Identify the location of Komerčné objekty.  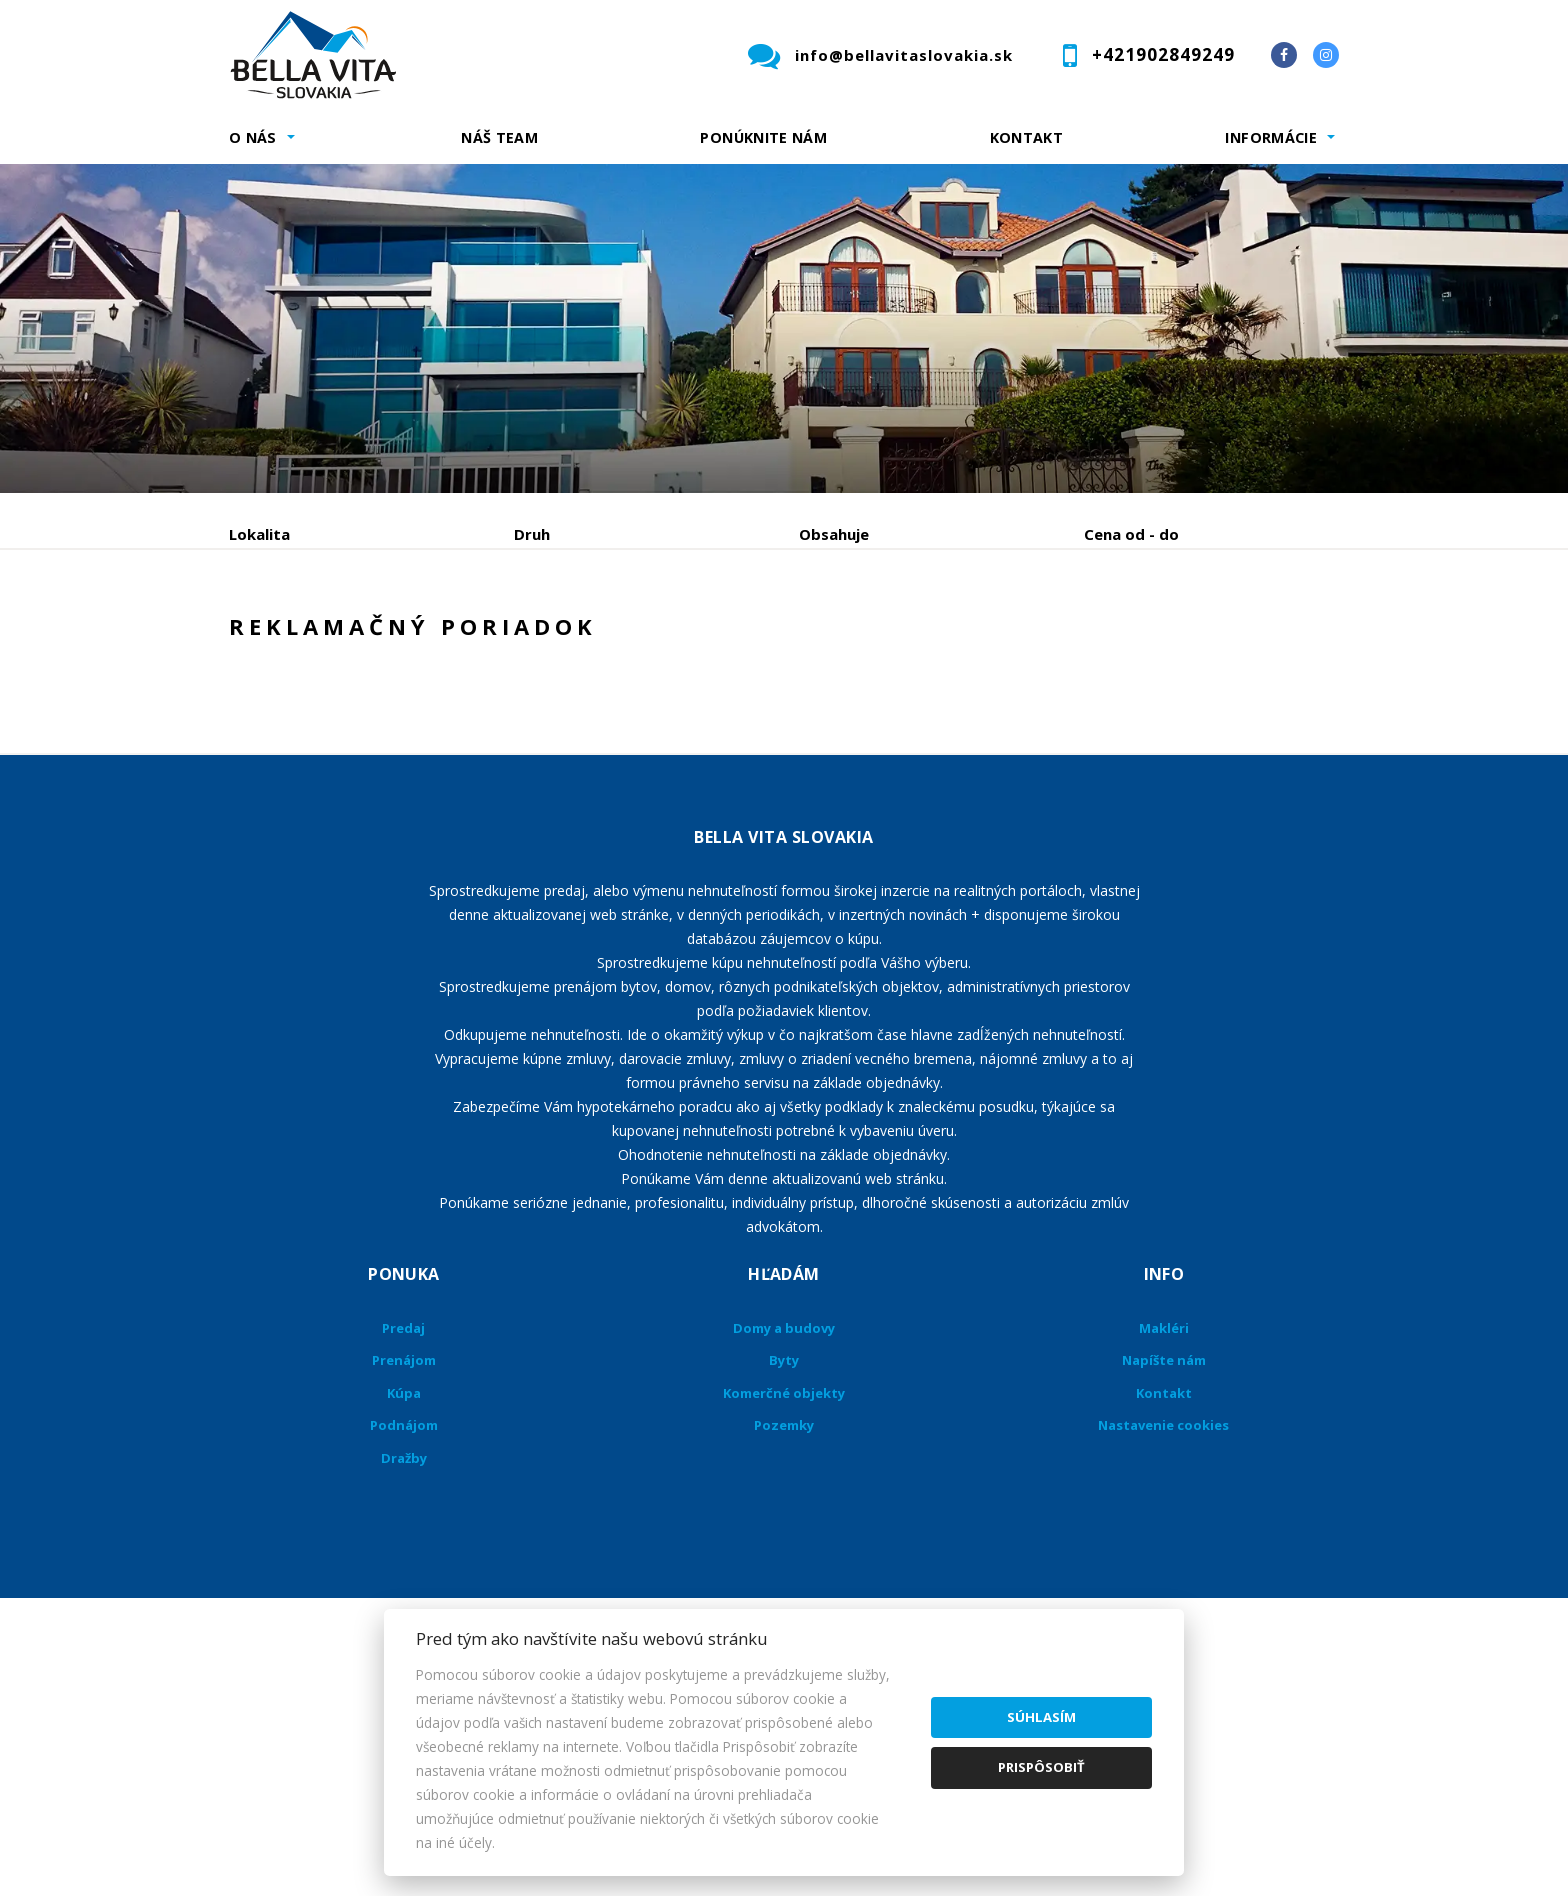
(784, 1545).